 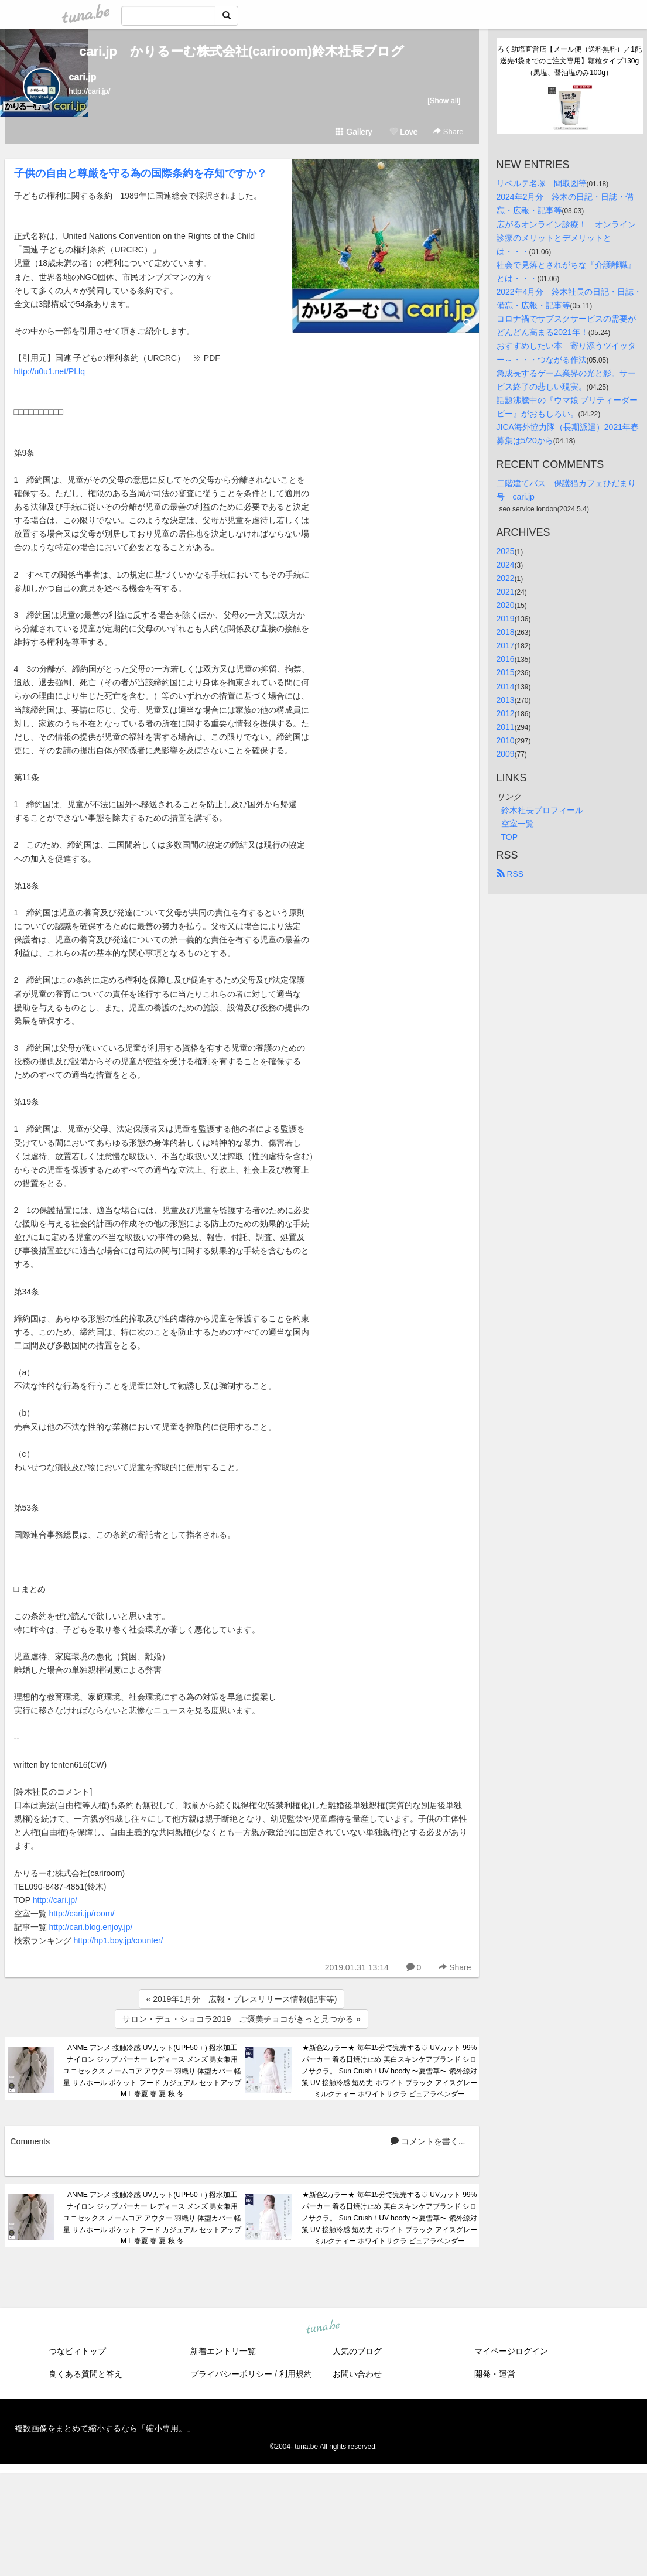 What do you see at coordinates (105, 2428) in the screenshot?
I see `複数画像をまとめて縮小するなら「縮小専用。」` at bounding box center [105, 2428].